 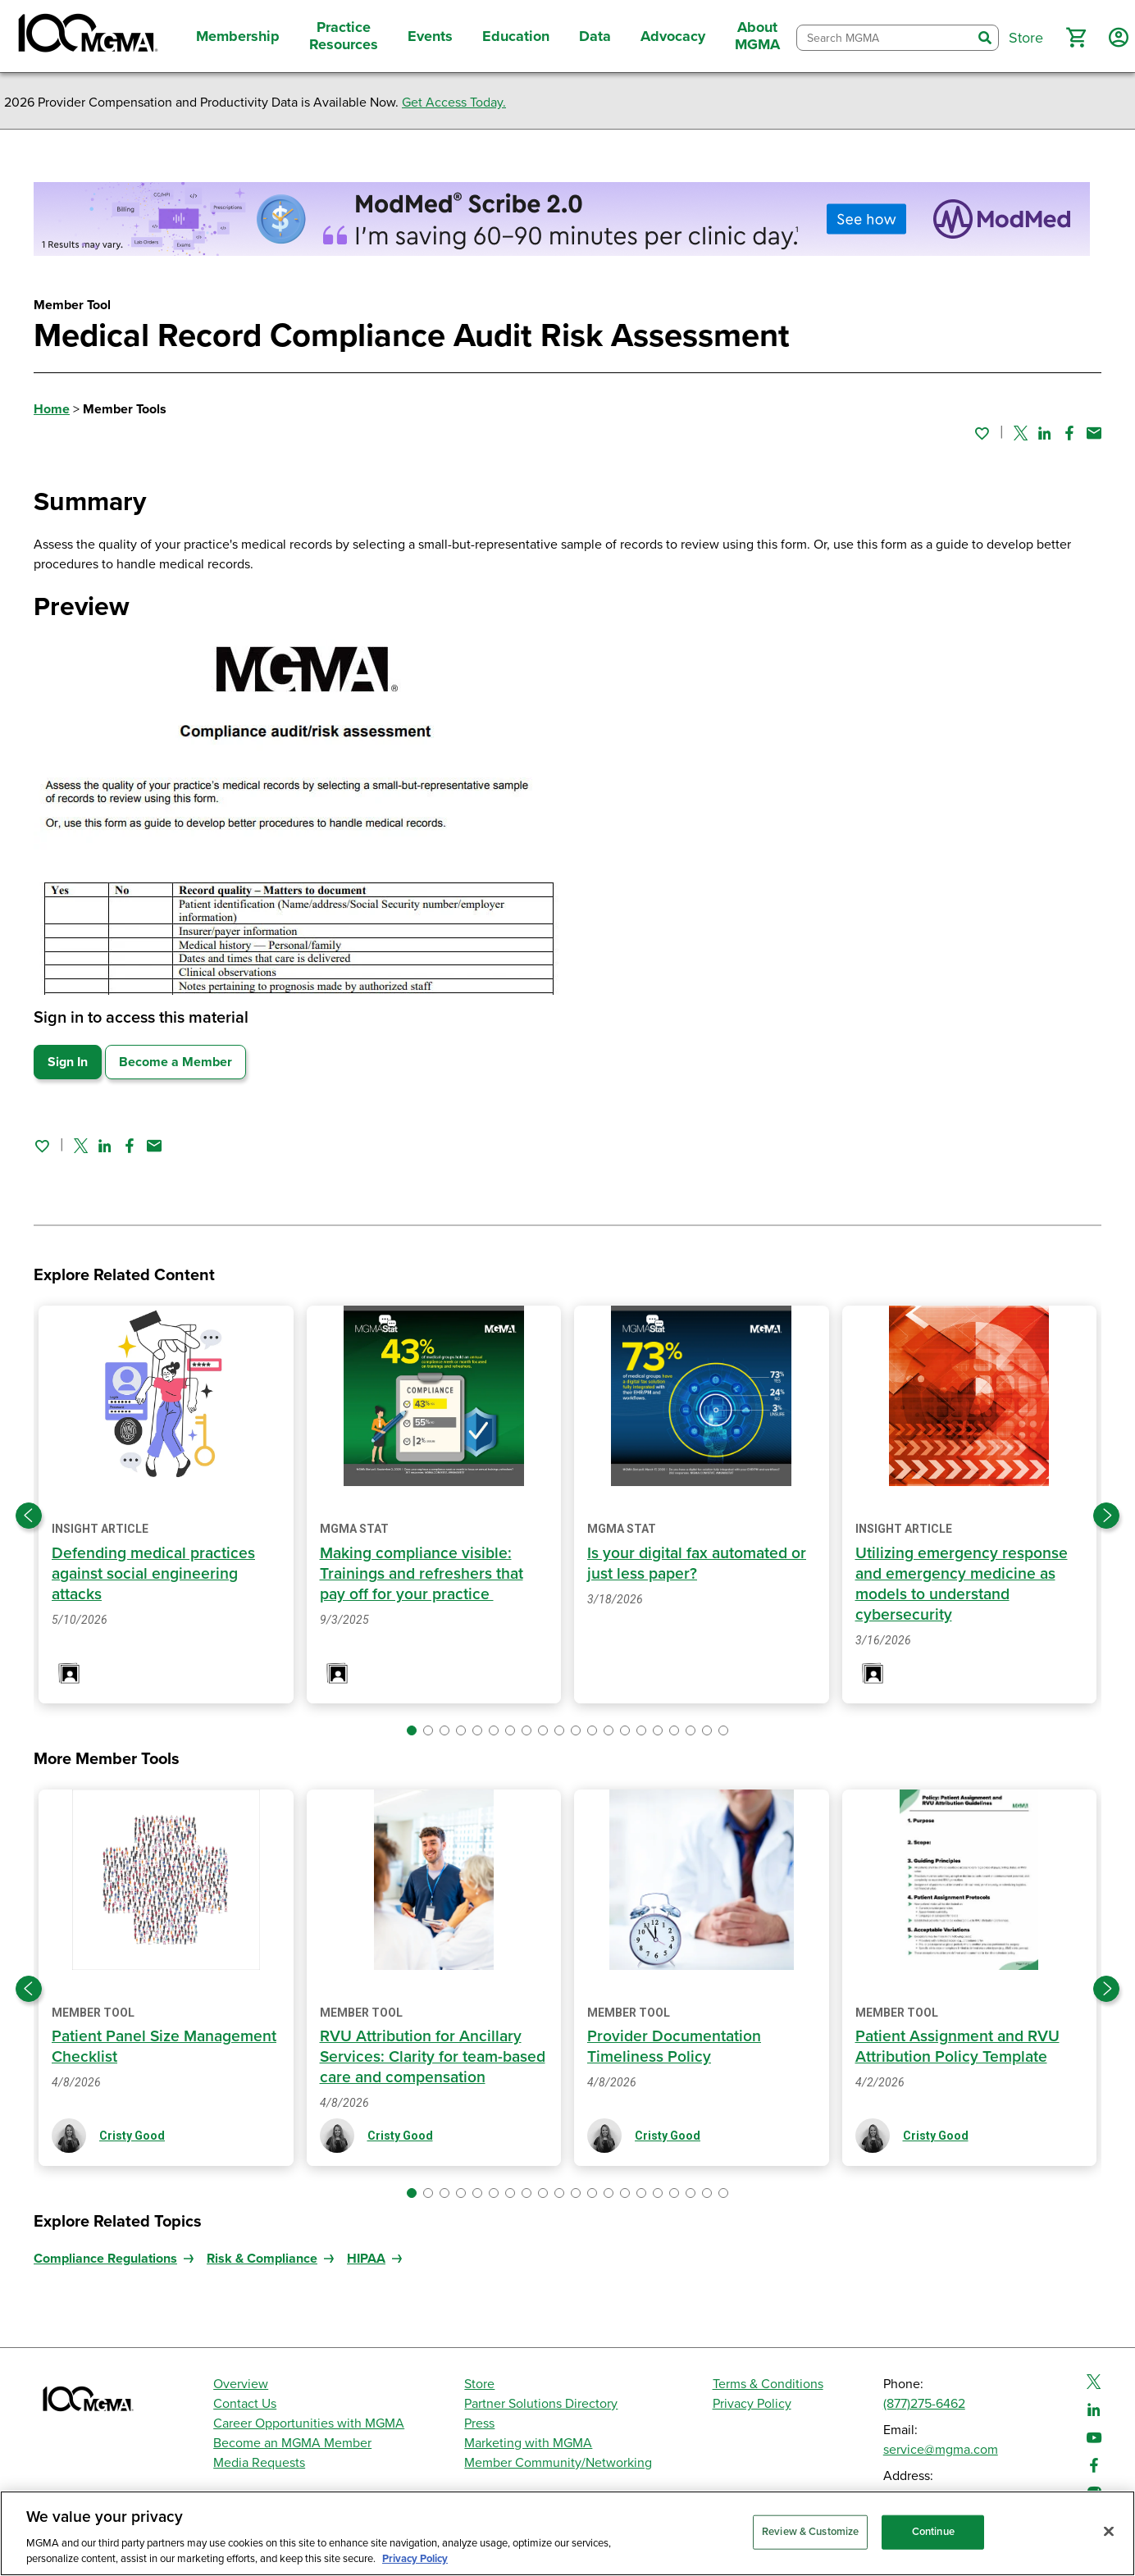 What do you see at coordinates (959, 2047) in the screenshot?
I see `Patient Assignment and RVU Attribution Policy Template` at bounding box center [959, 2047].